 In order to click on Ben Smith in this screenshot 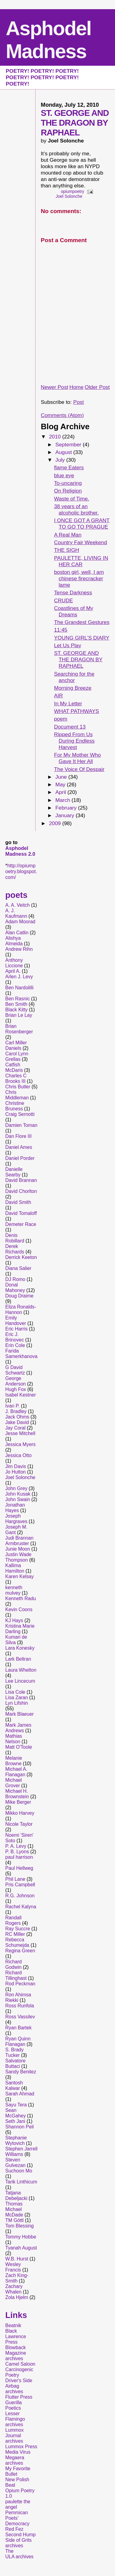, I will do `click(16, 1004)`.